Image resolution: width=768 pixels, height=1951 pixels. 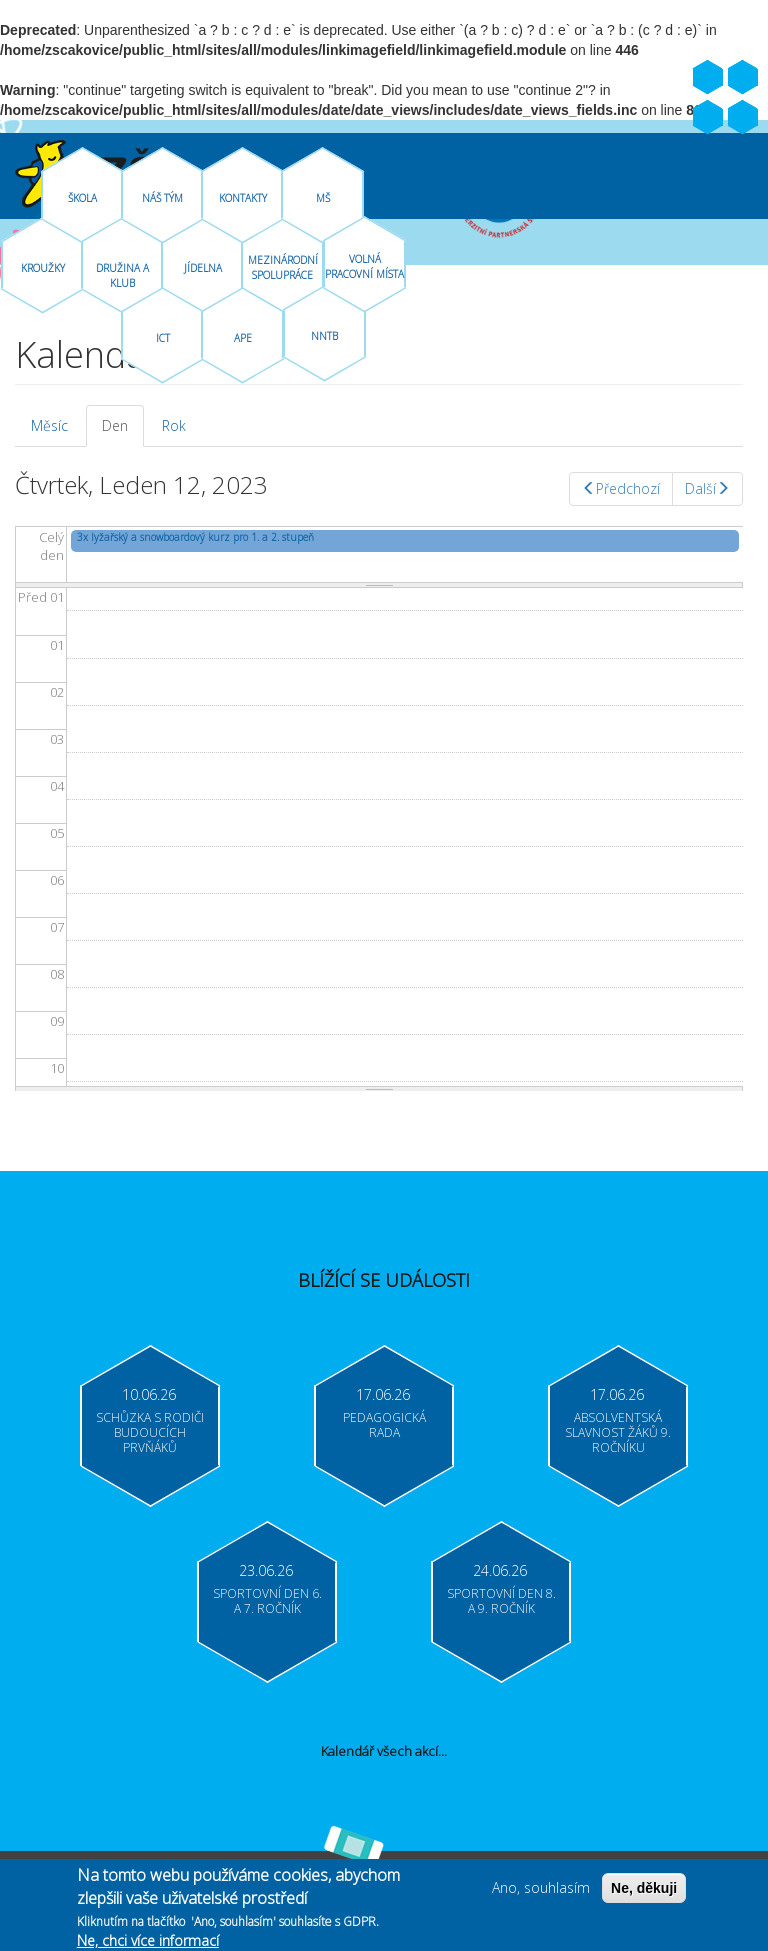 I want to click on Mezinárodní spolupráce, so click(x=283, y=267).